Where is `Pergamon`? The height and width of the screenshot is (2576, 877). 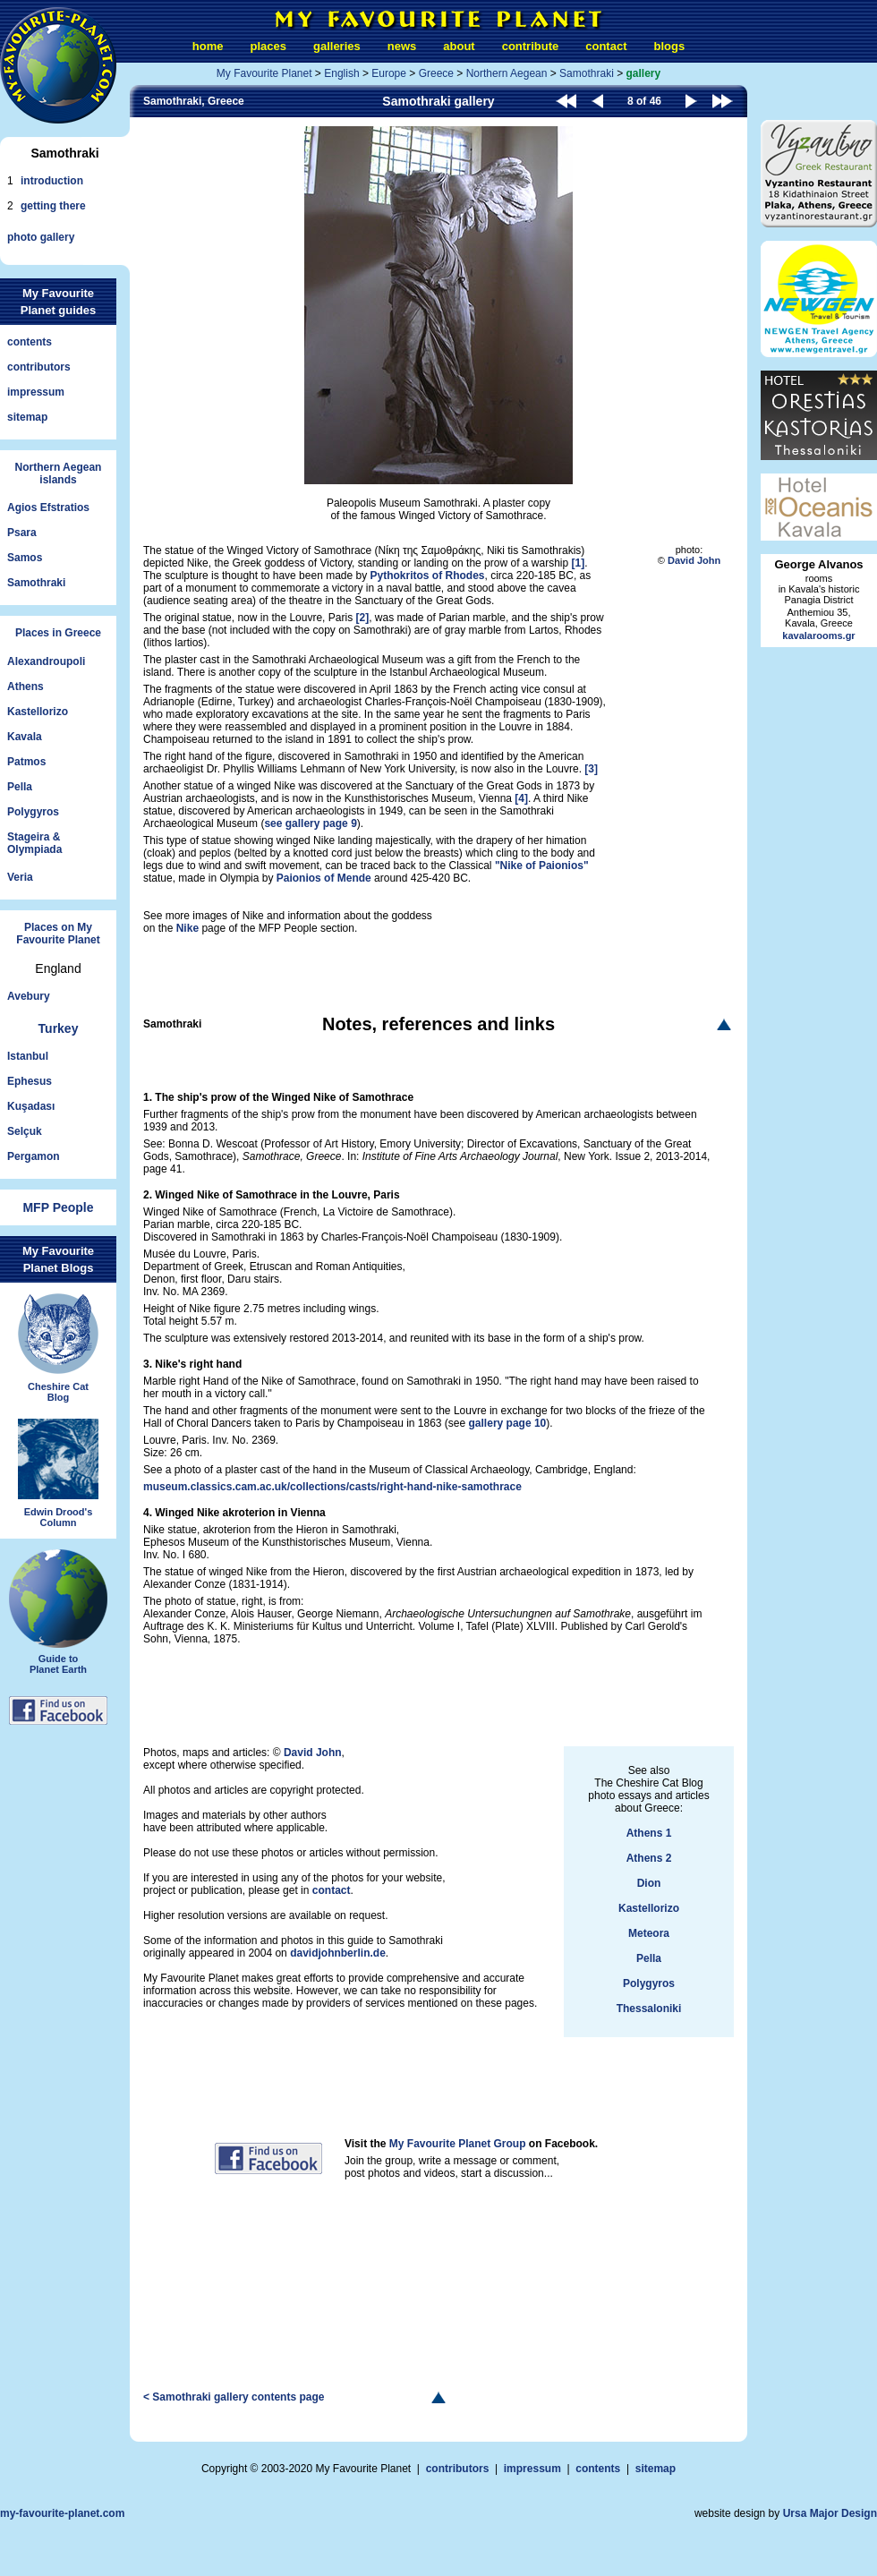
Pergamon is located at coordinates (33, 1156).